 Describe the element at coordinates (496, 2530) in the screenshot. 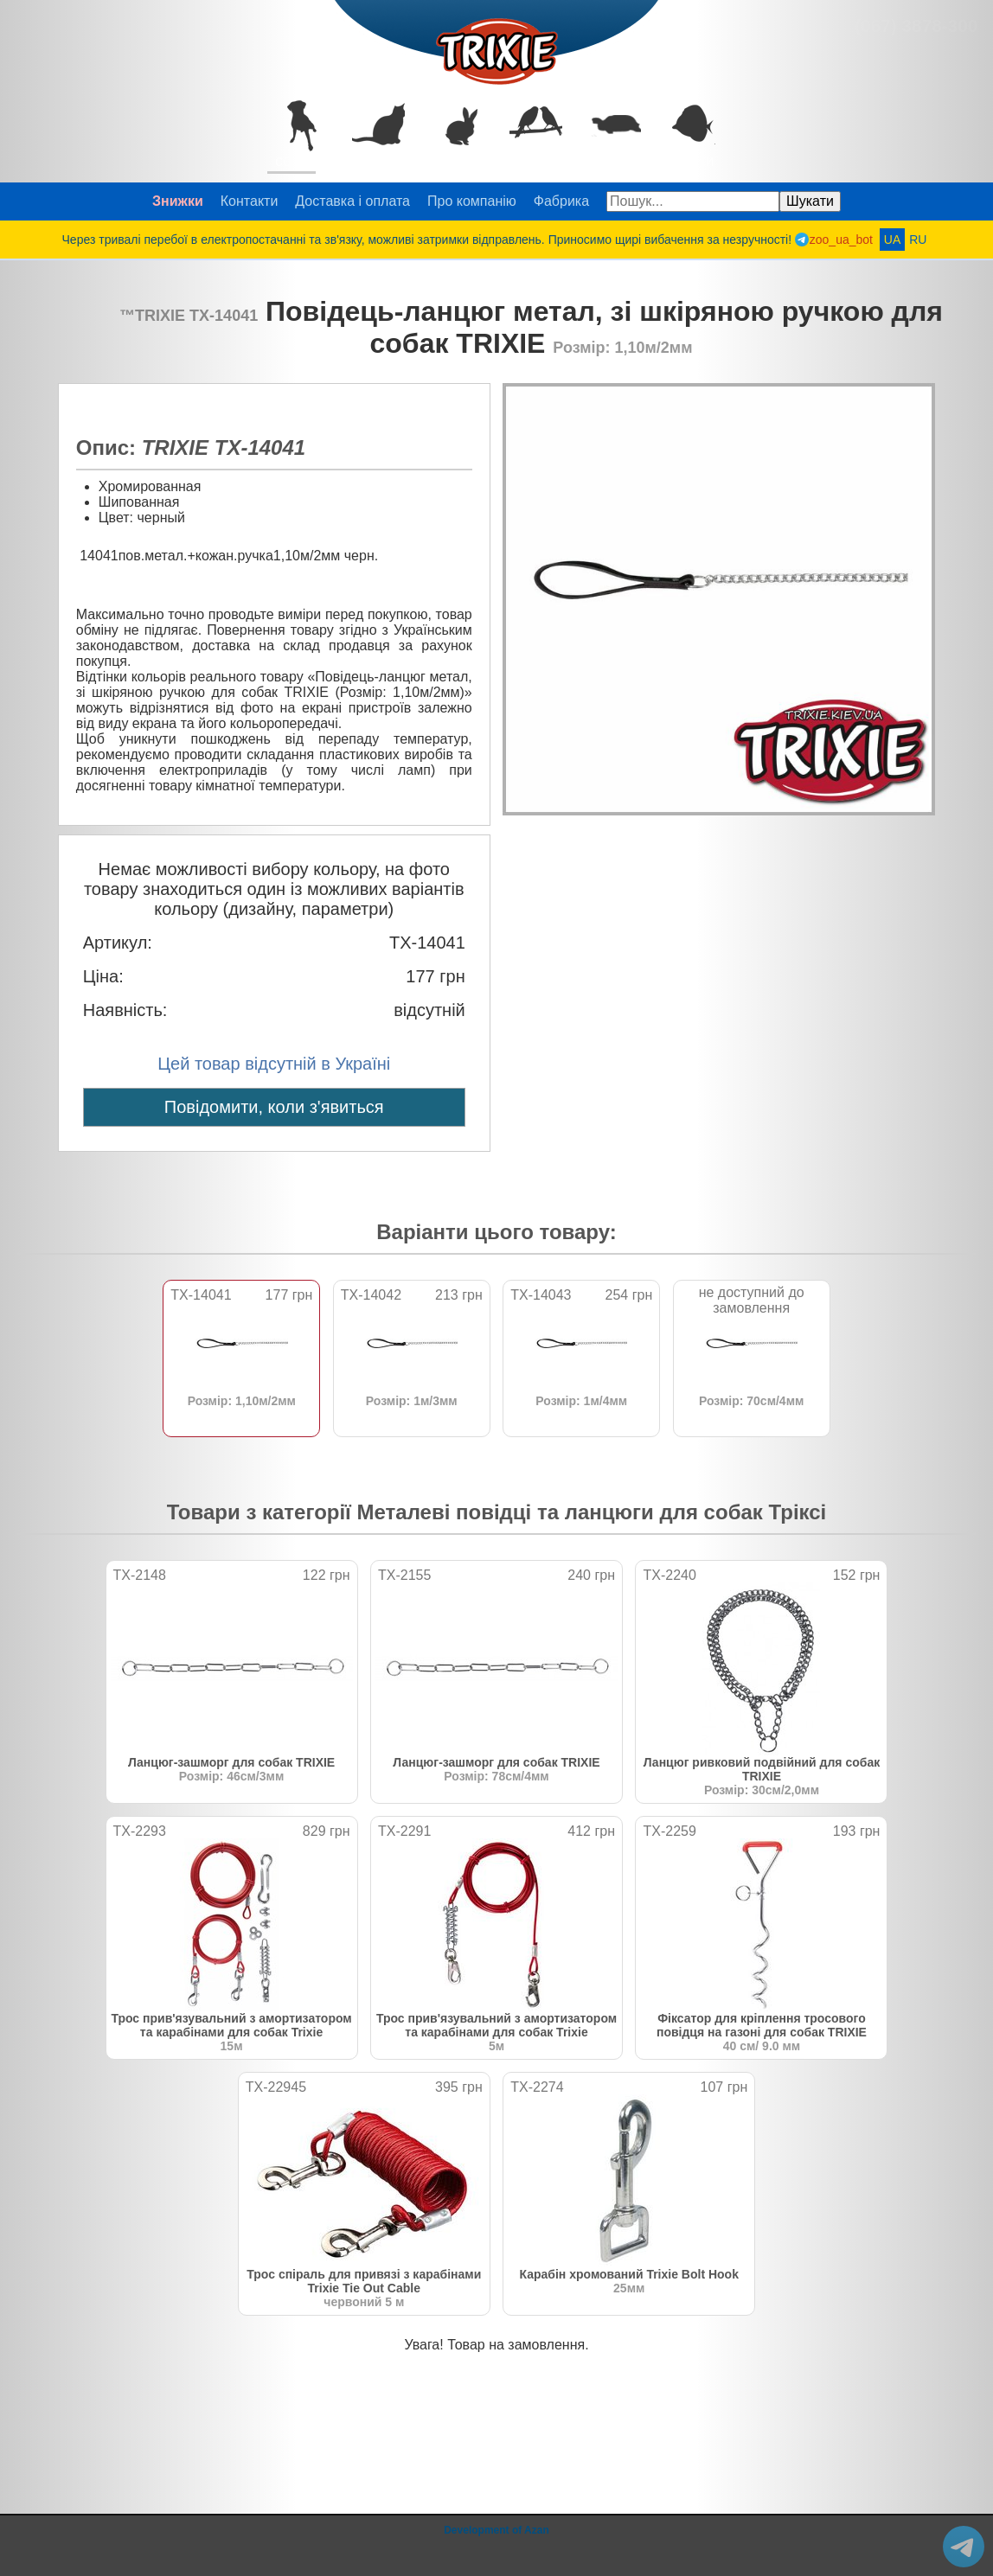

I see `Development of Azan` at that location.